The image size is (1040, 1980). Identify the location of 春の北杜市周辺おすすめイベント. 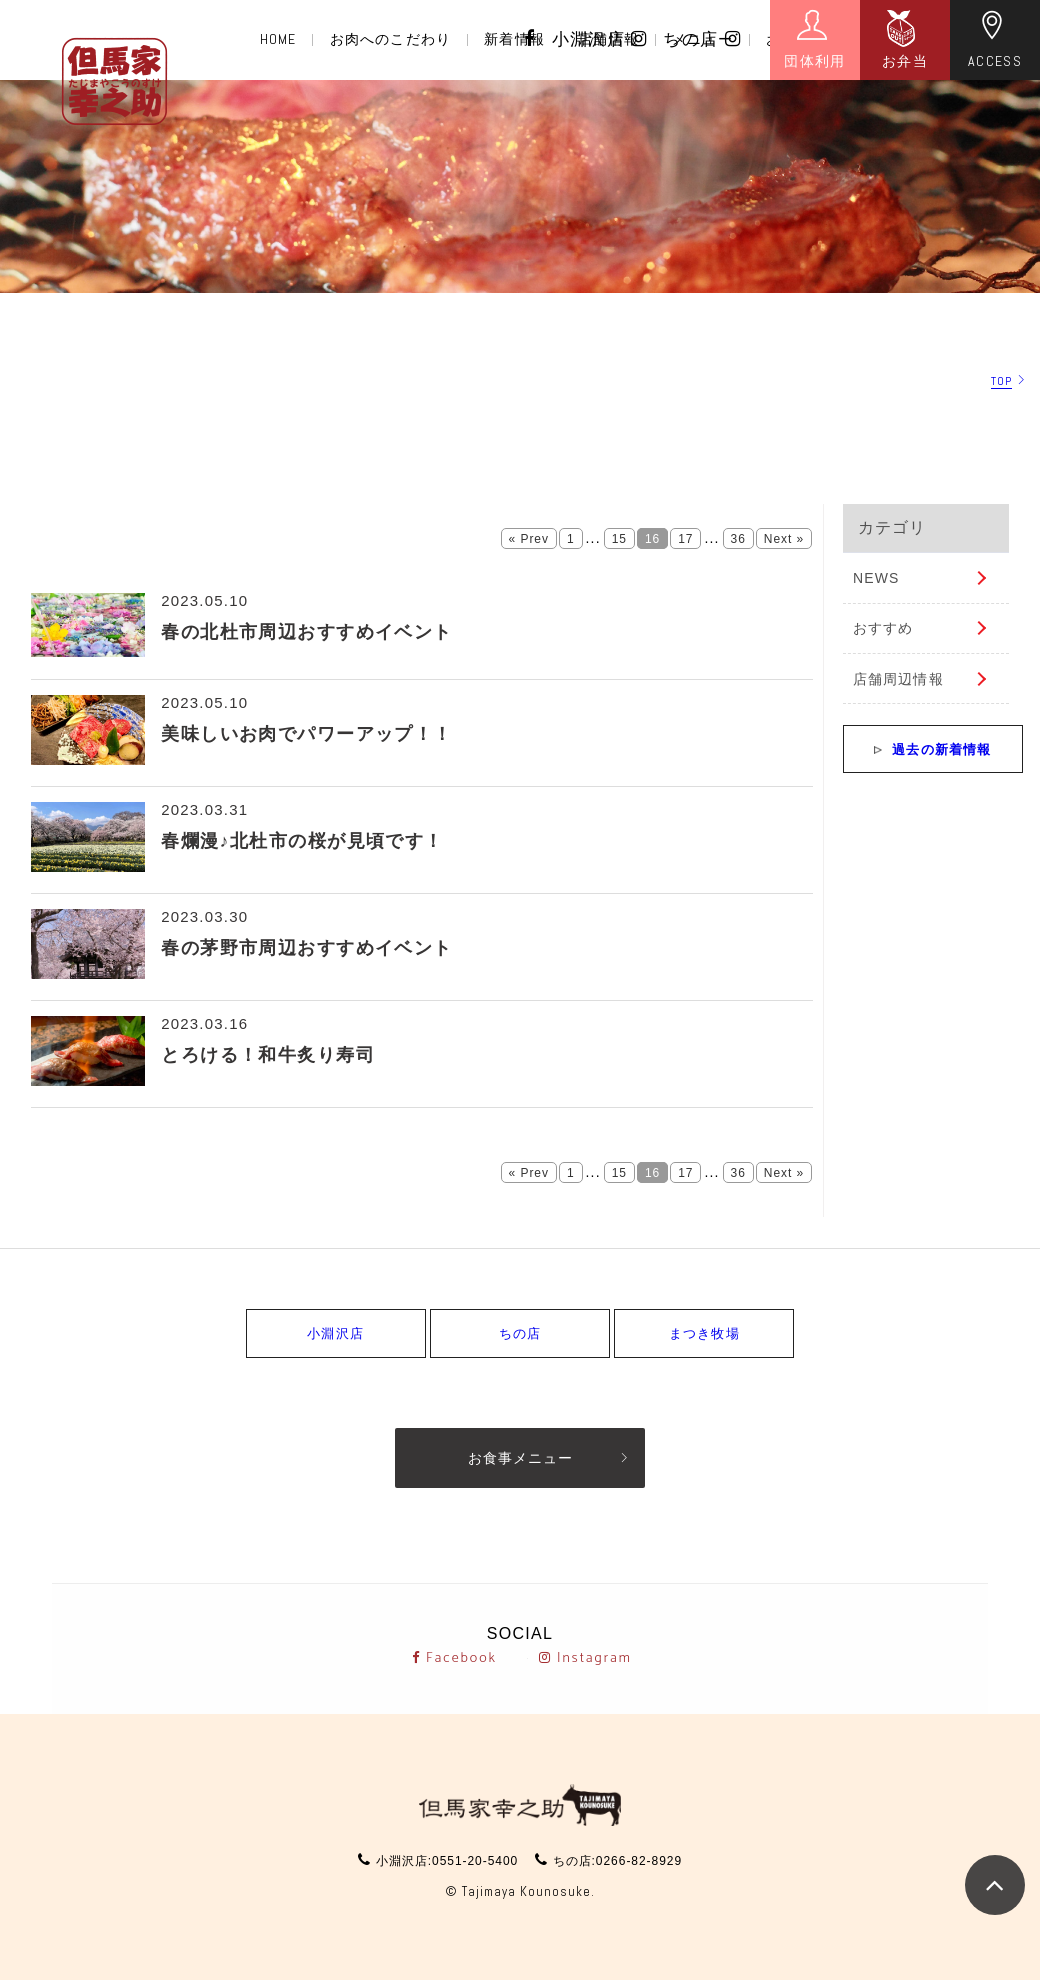
(307, 632).